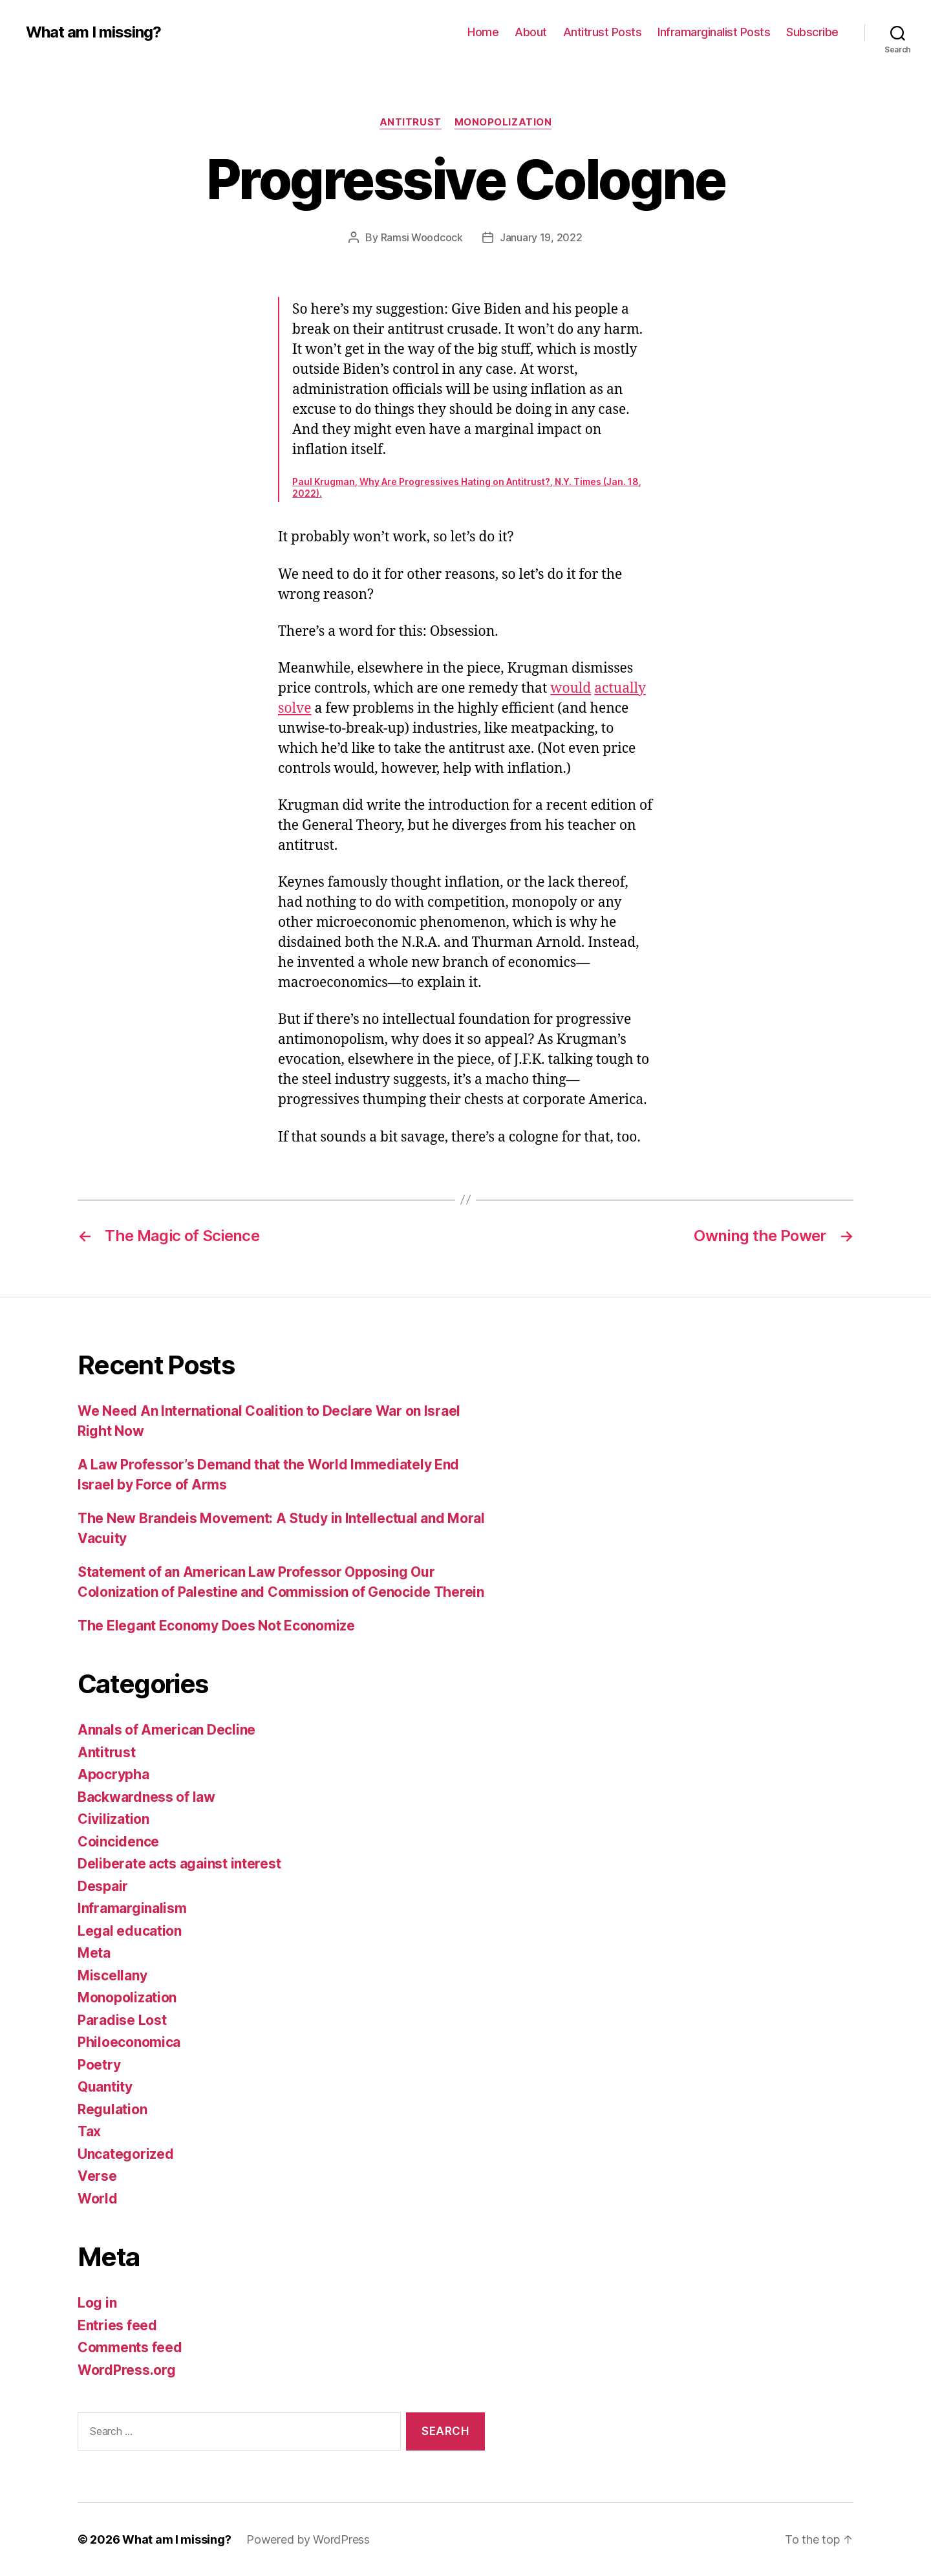 Image resolution: width=931 pixels, height=2576 pixels. What do you see at coordinates (112, 2109) in the screenshot?
I see `Regulation` at bounding box center [112, 2109].